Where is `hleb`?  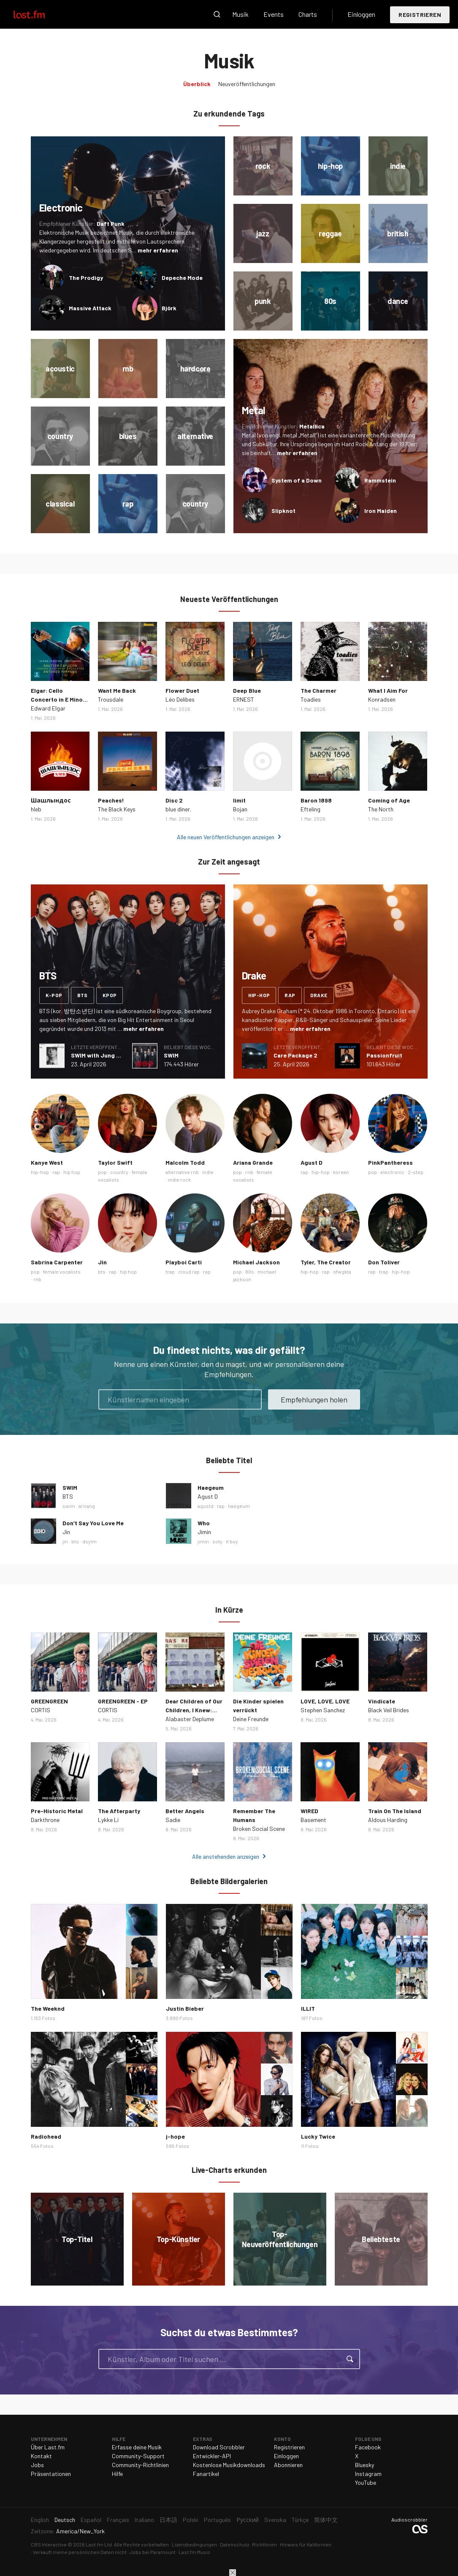
hleb is located at coordinates (36, 809).